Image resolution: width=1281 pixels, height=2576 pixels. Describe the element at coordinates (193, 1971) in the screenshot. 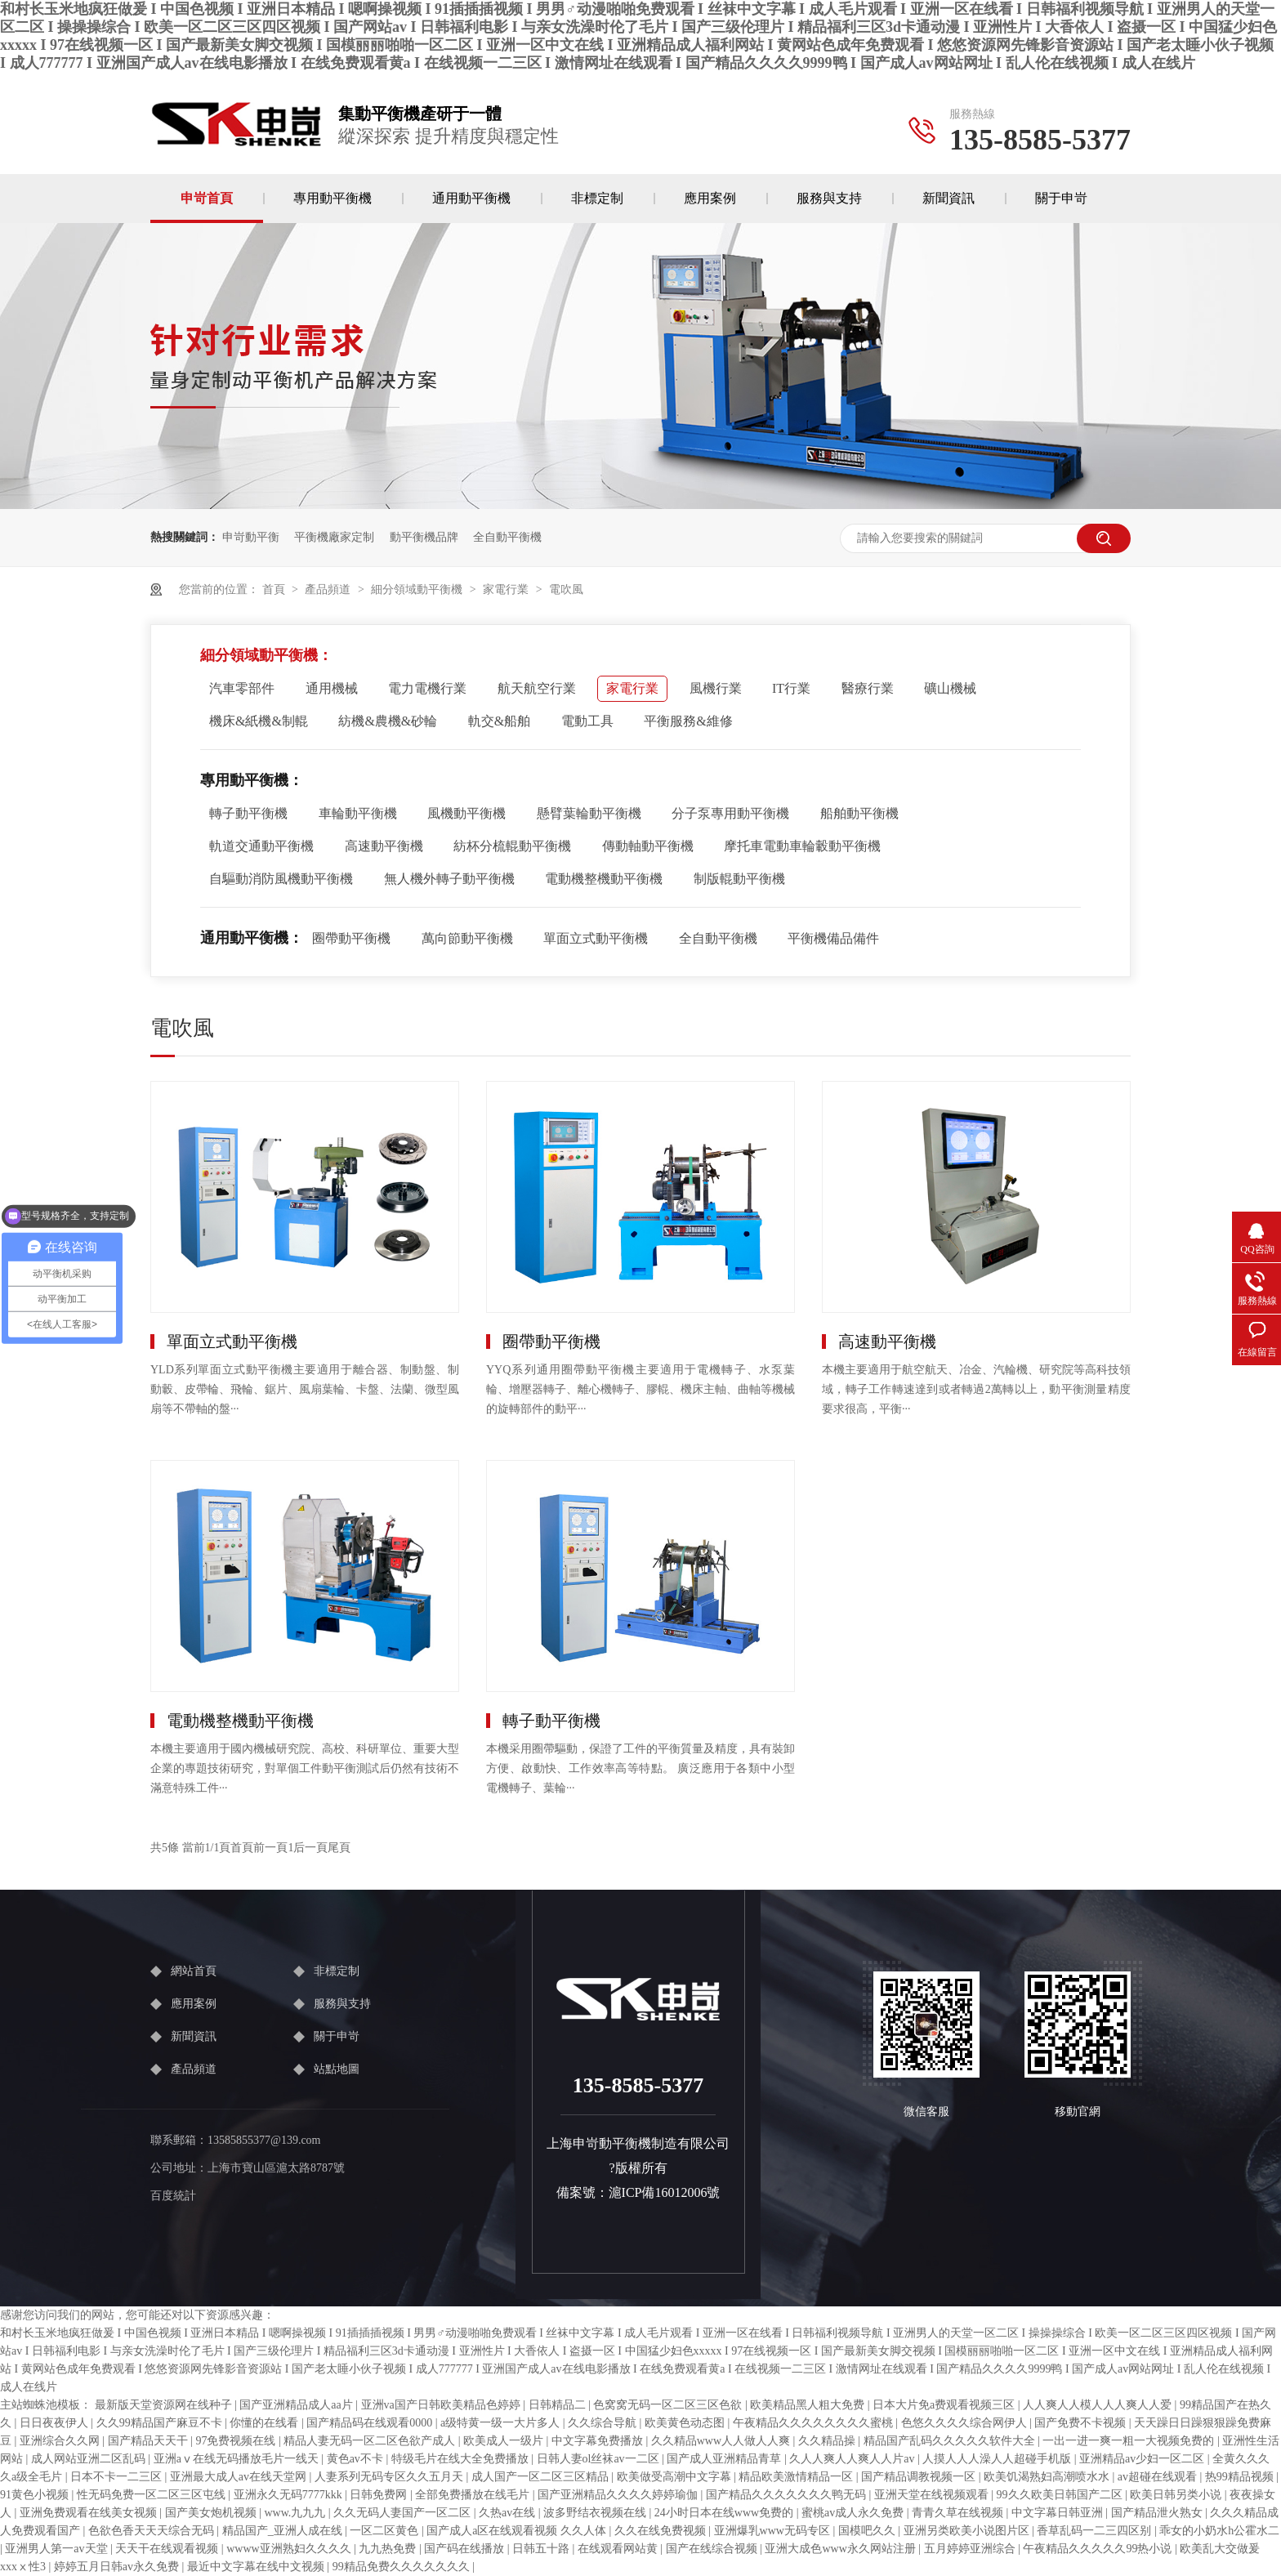

I see `網站首頁` at that location.